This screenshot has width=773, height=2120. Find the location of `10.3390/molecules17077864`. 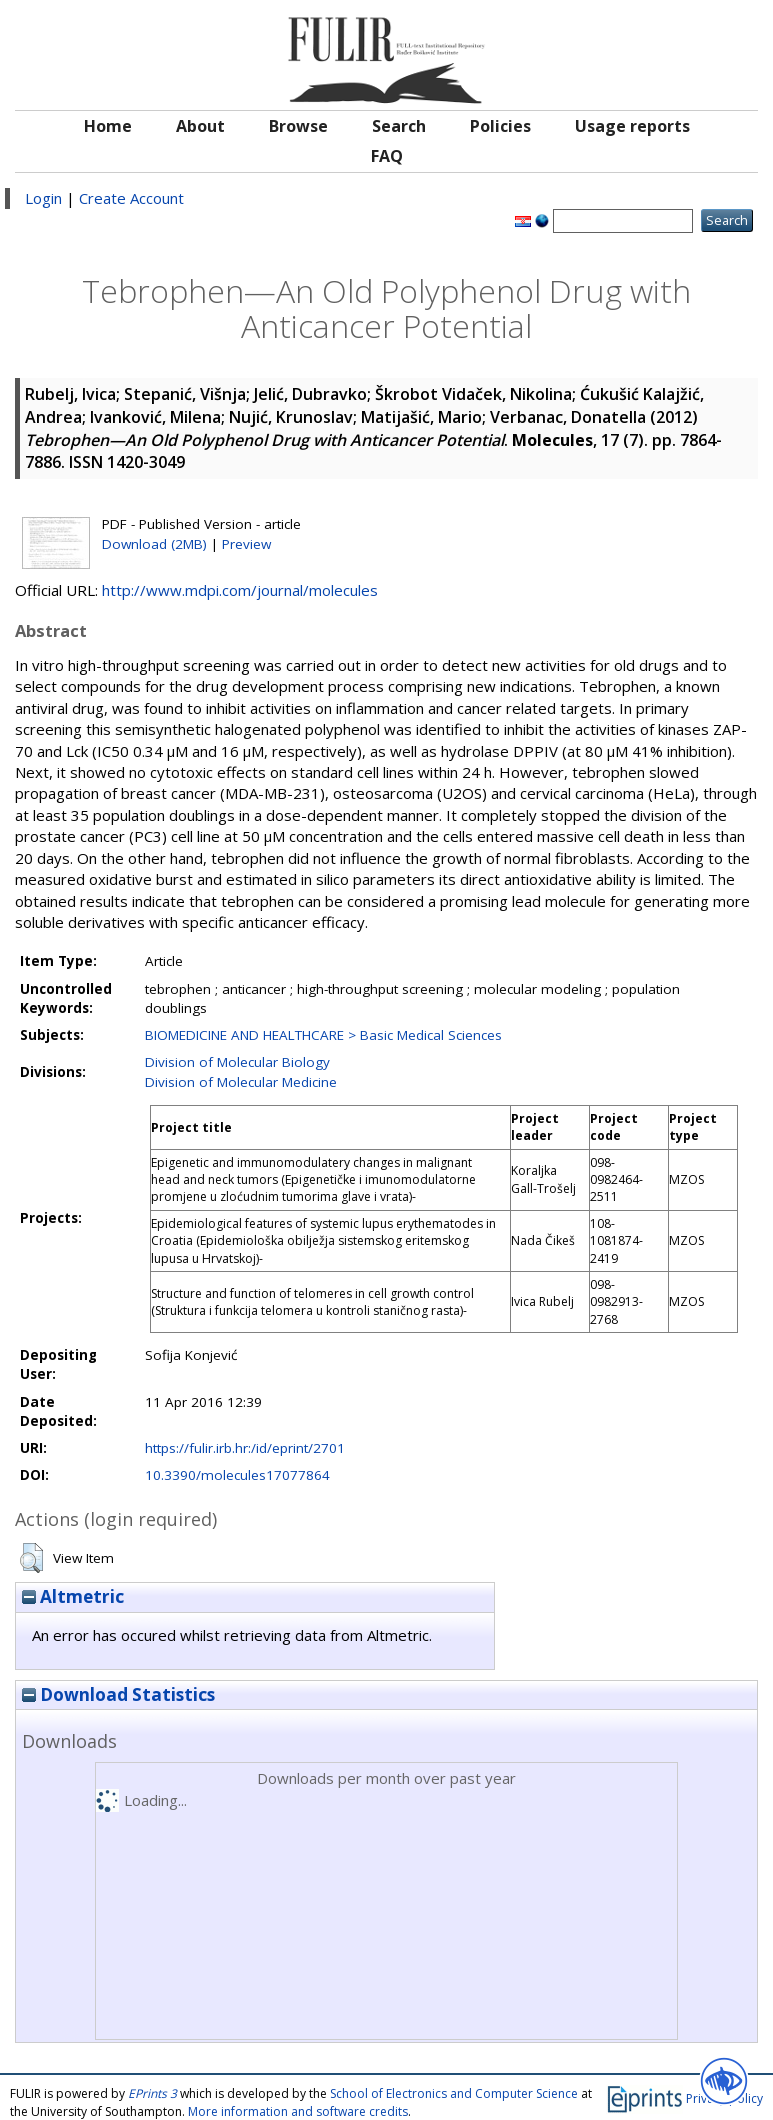

10.3390/molecules17077864 is located at coordinates (237, 1475).